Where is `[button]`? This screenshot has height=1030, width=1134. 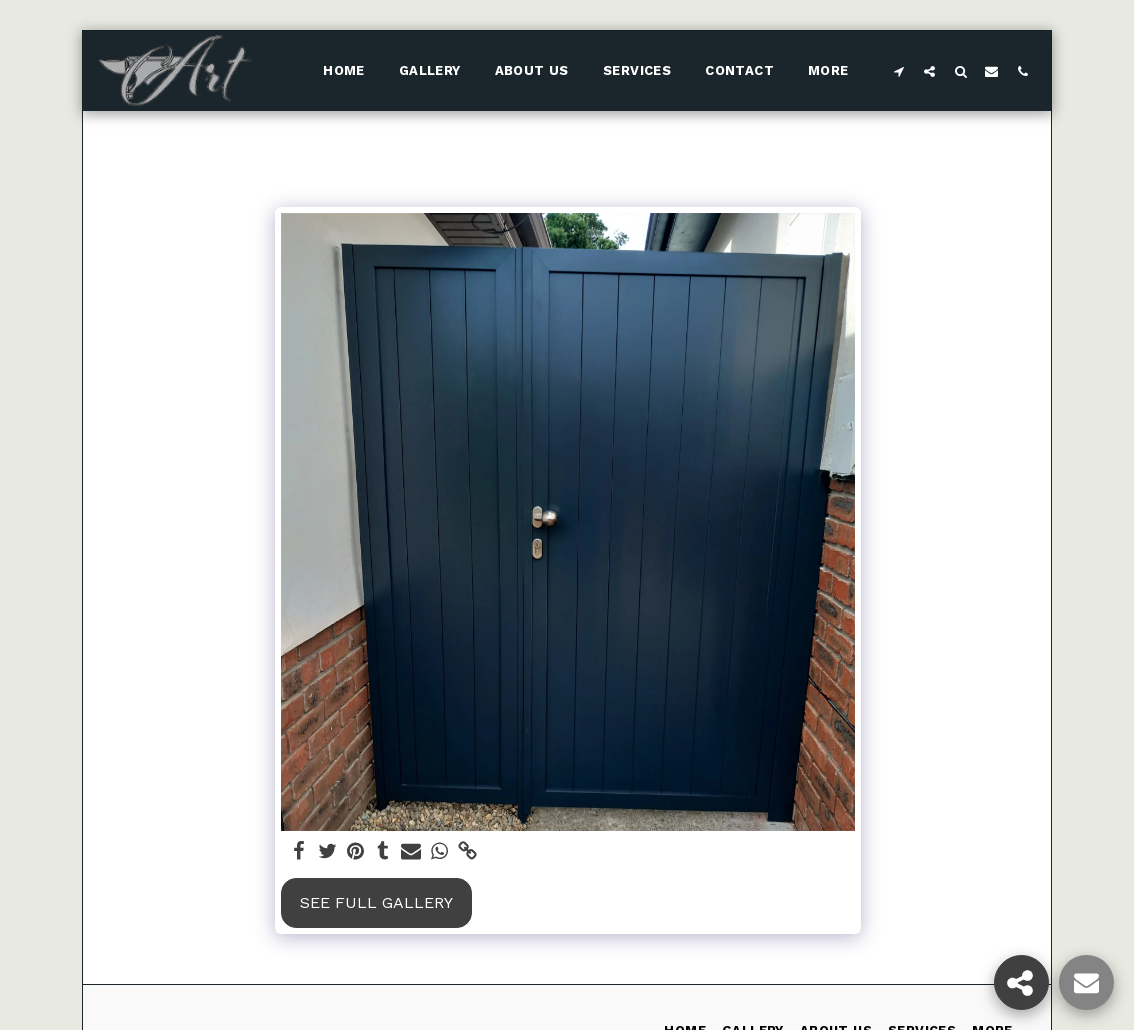 [button] is located at coordinates (898, 71).